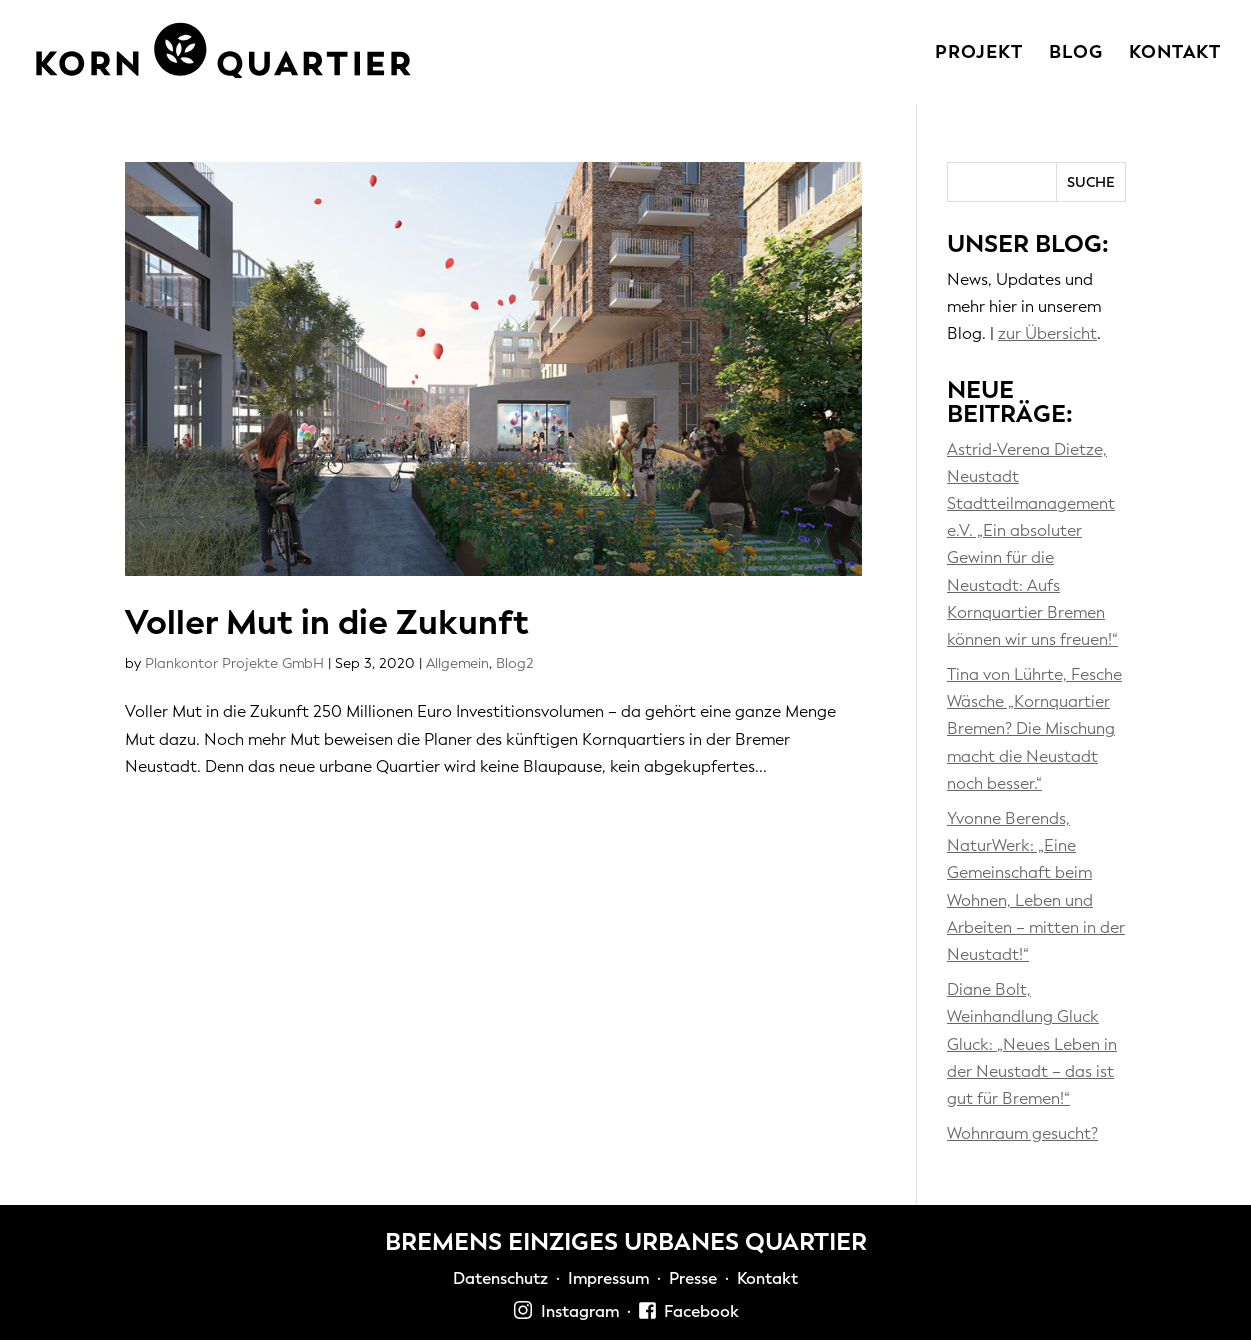  Describe the element at coordinates (1175, 54) in the screenshot. I see `Kontakt` at that location.